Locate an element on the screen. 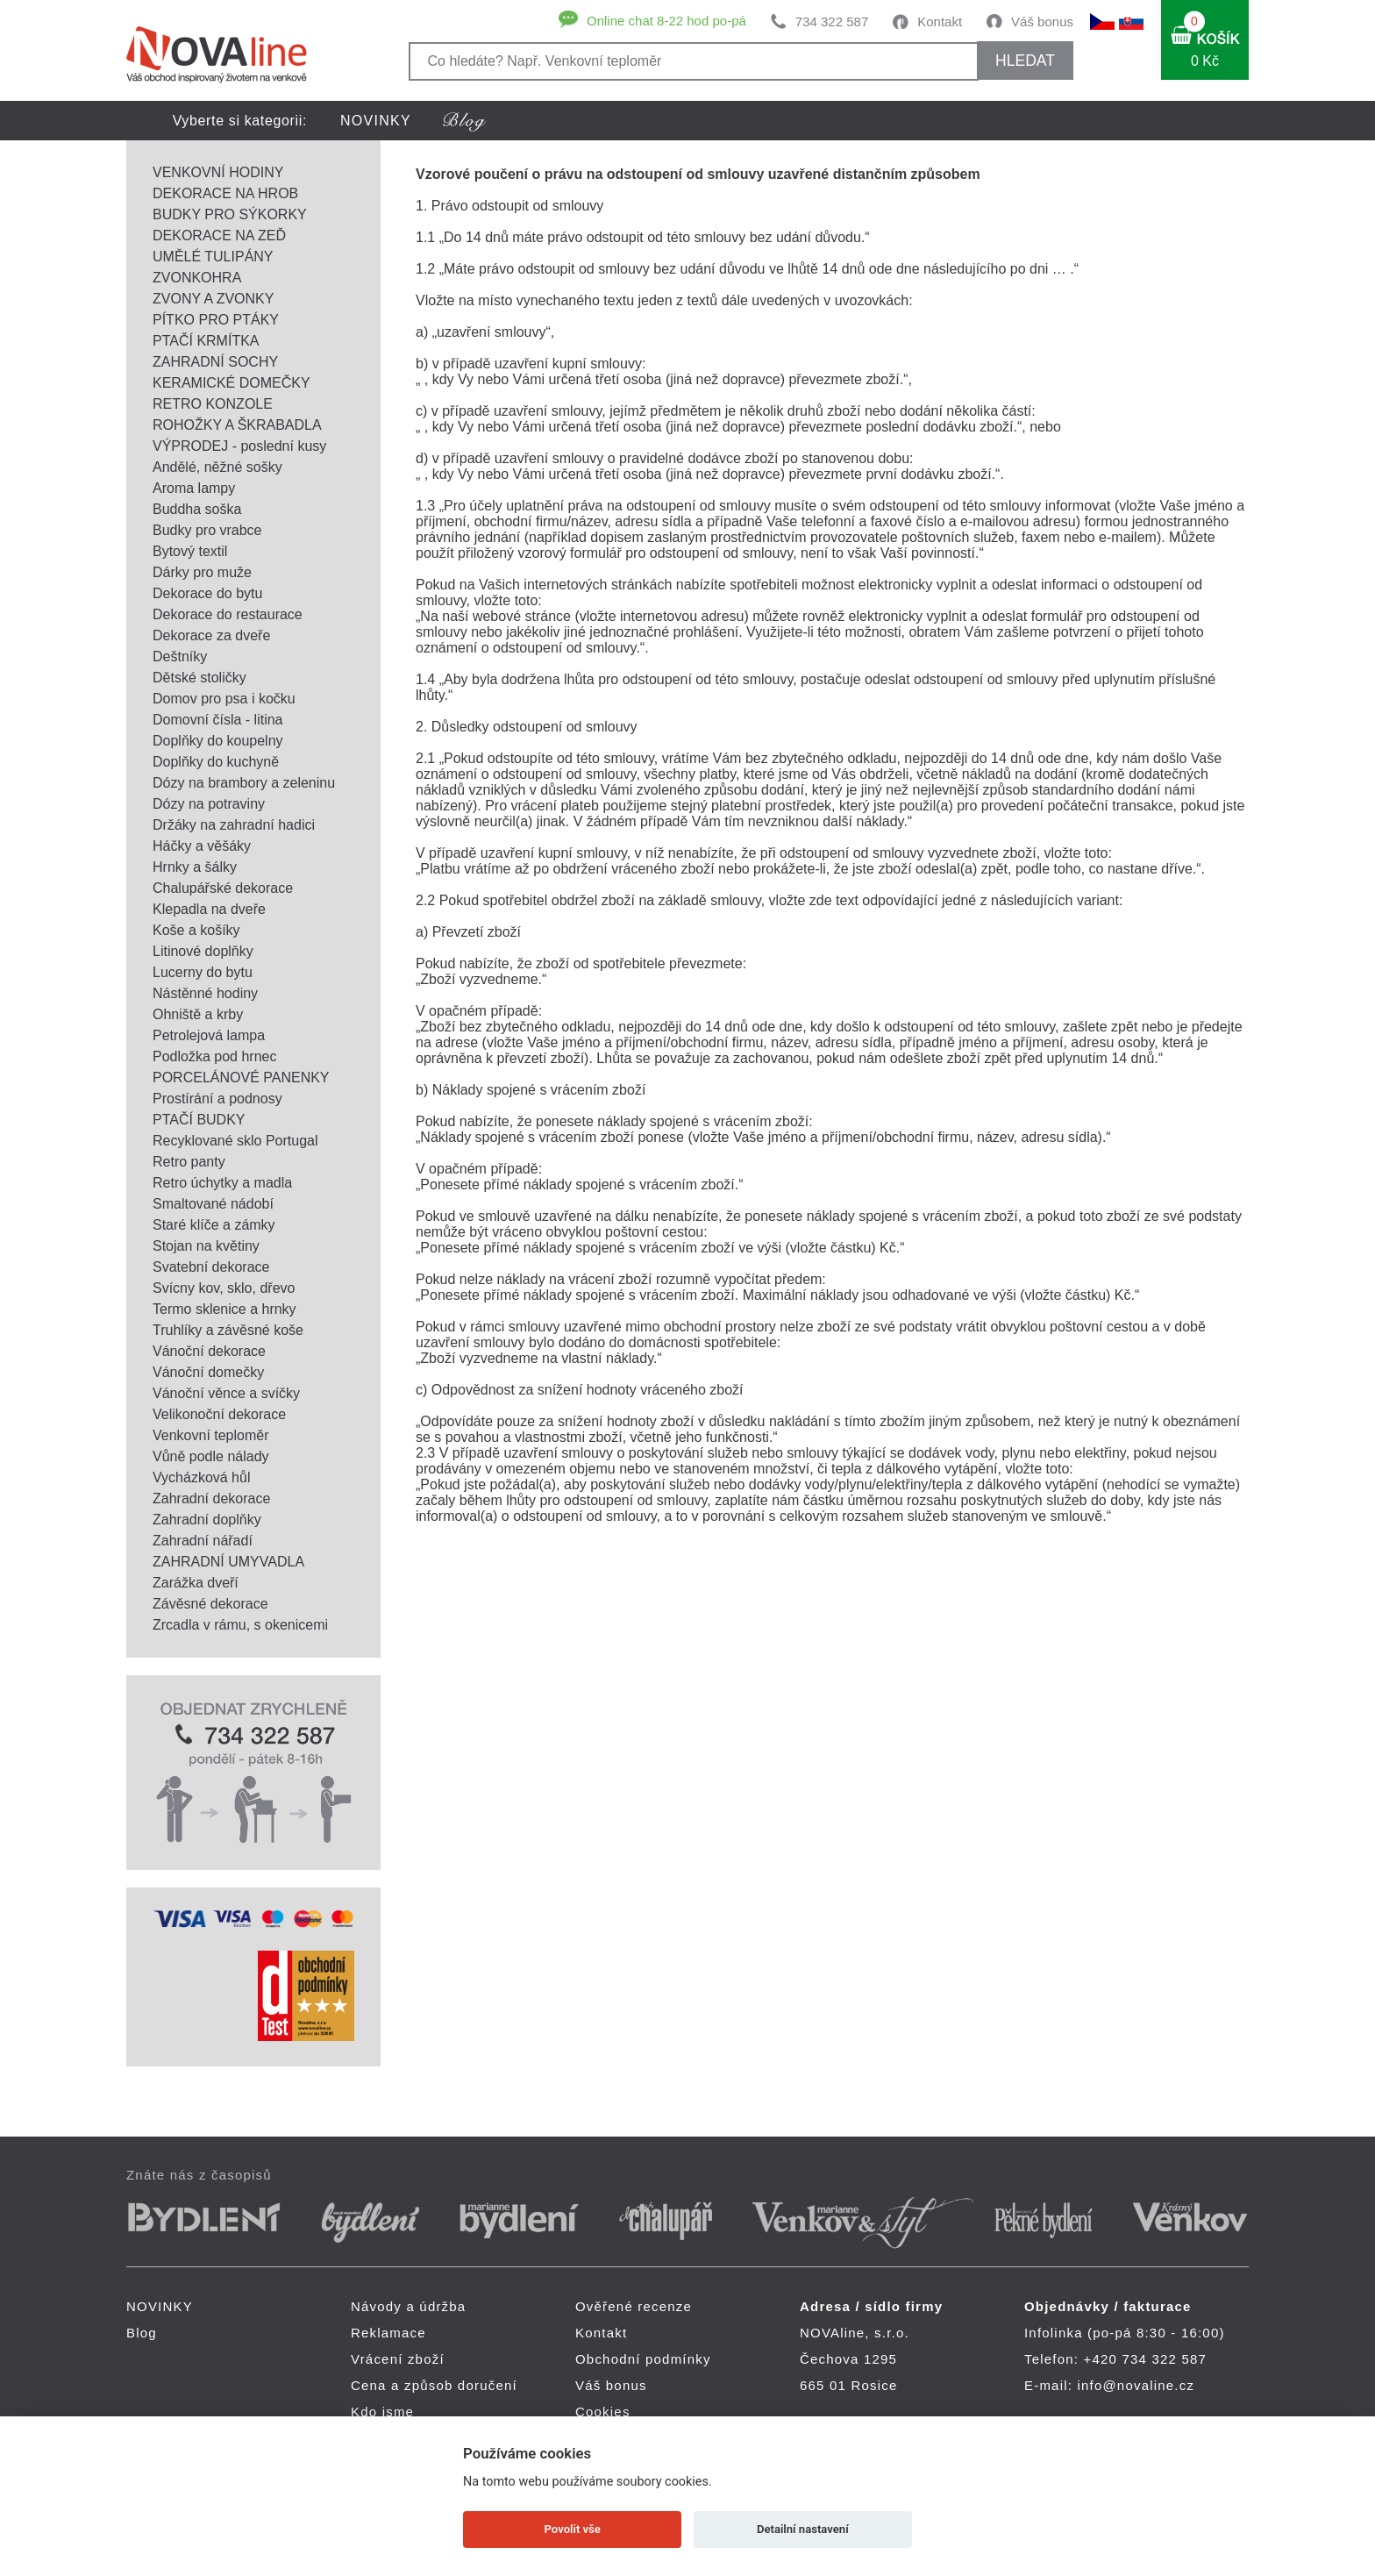  Domov pro psa i kočku is located at coordinates (224, 698).